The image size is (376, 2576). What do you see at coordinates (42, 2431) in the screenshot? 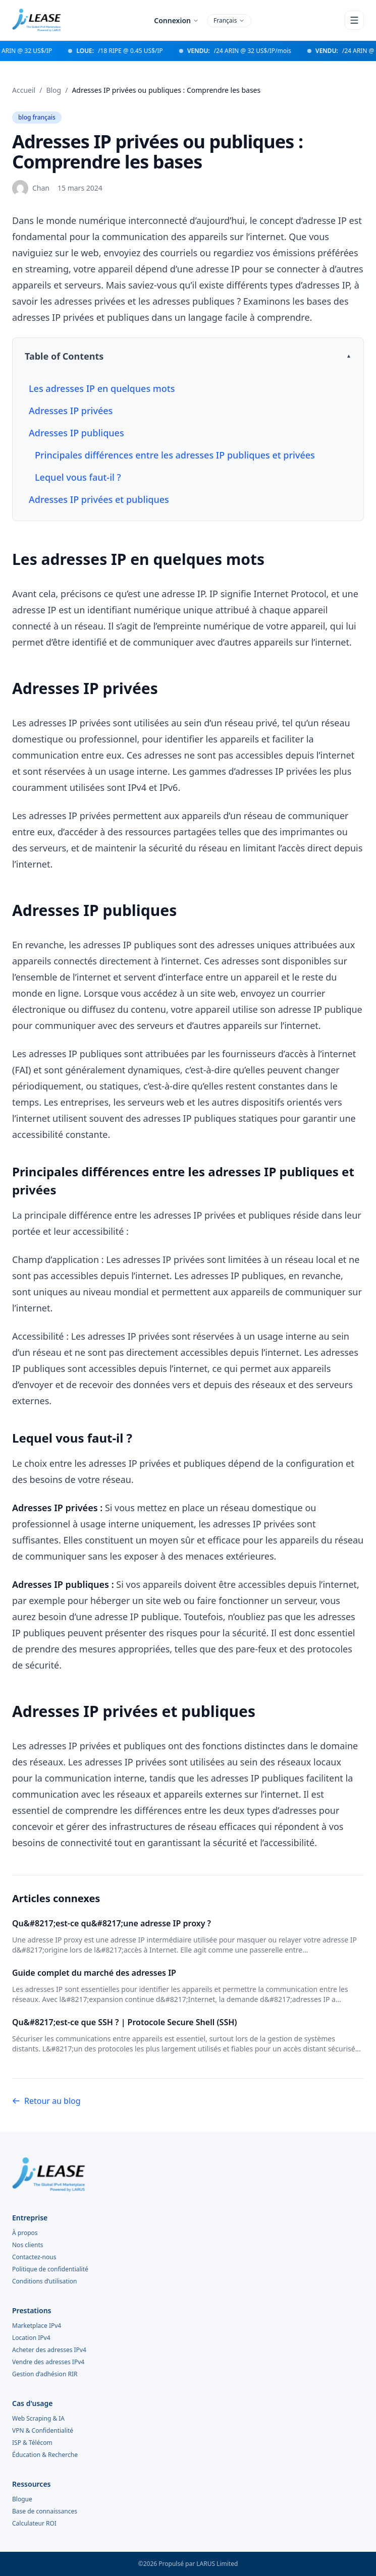
I see `VPN & Confidentialité` at bounding box center [42, 2431].